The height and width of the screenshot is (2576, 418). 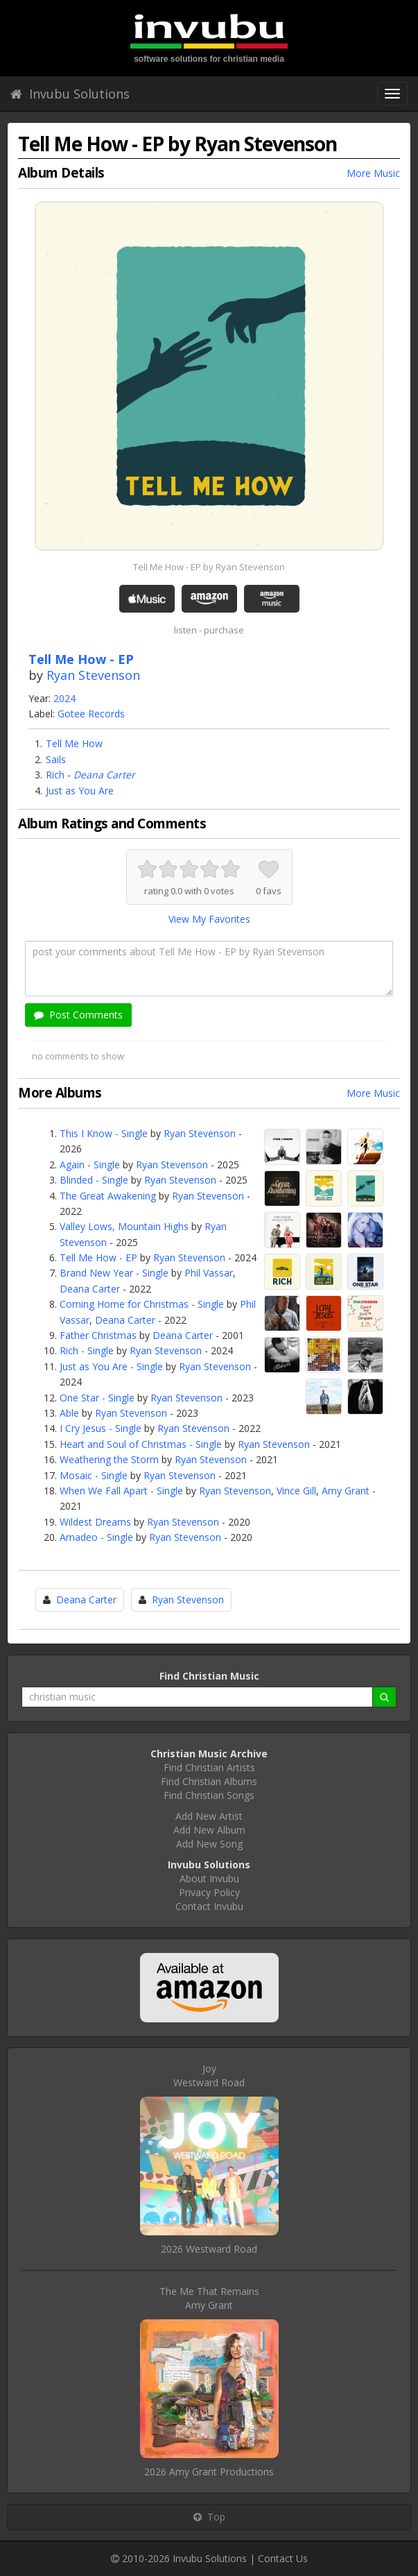 What do you see at coordinates (98, 1257) in the screenshot?
I see `Tell Me How - EP` at bounding box center [98, 1257].